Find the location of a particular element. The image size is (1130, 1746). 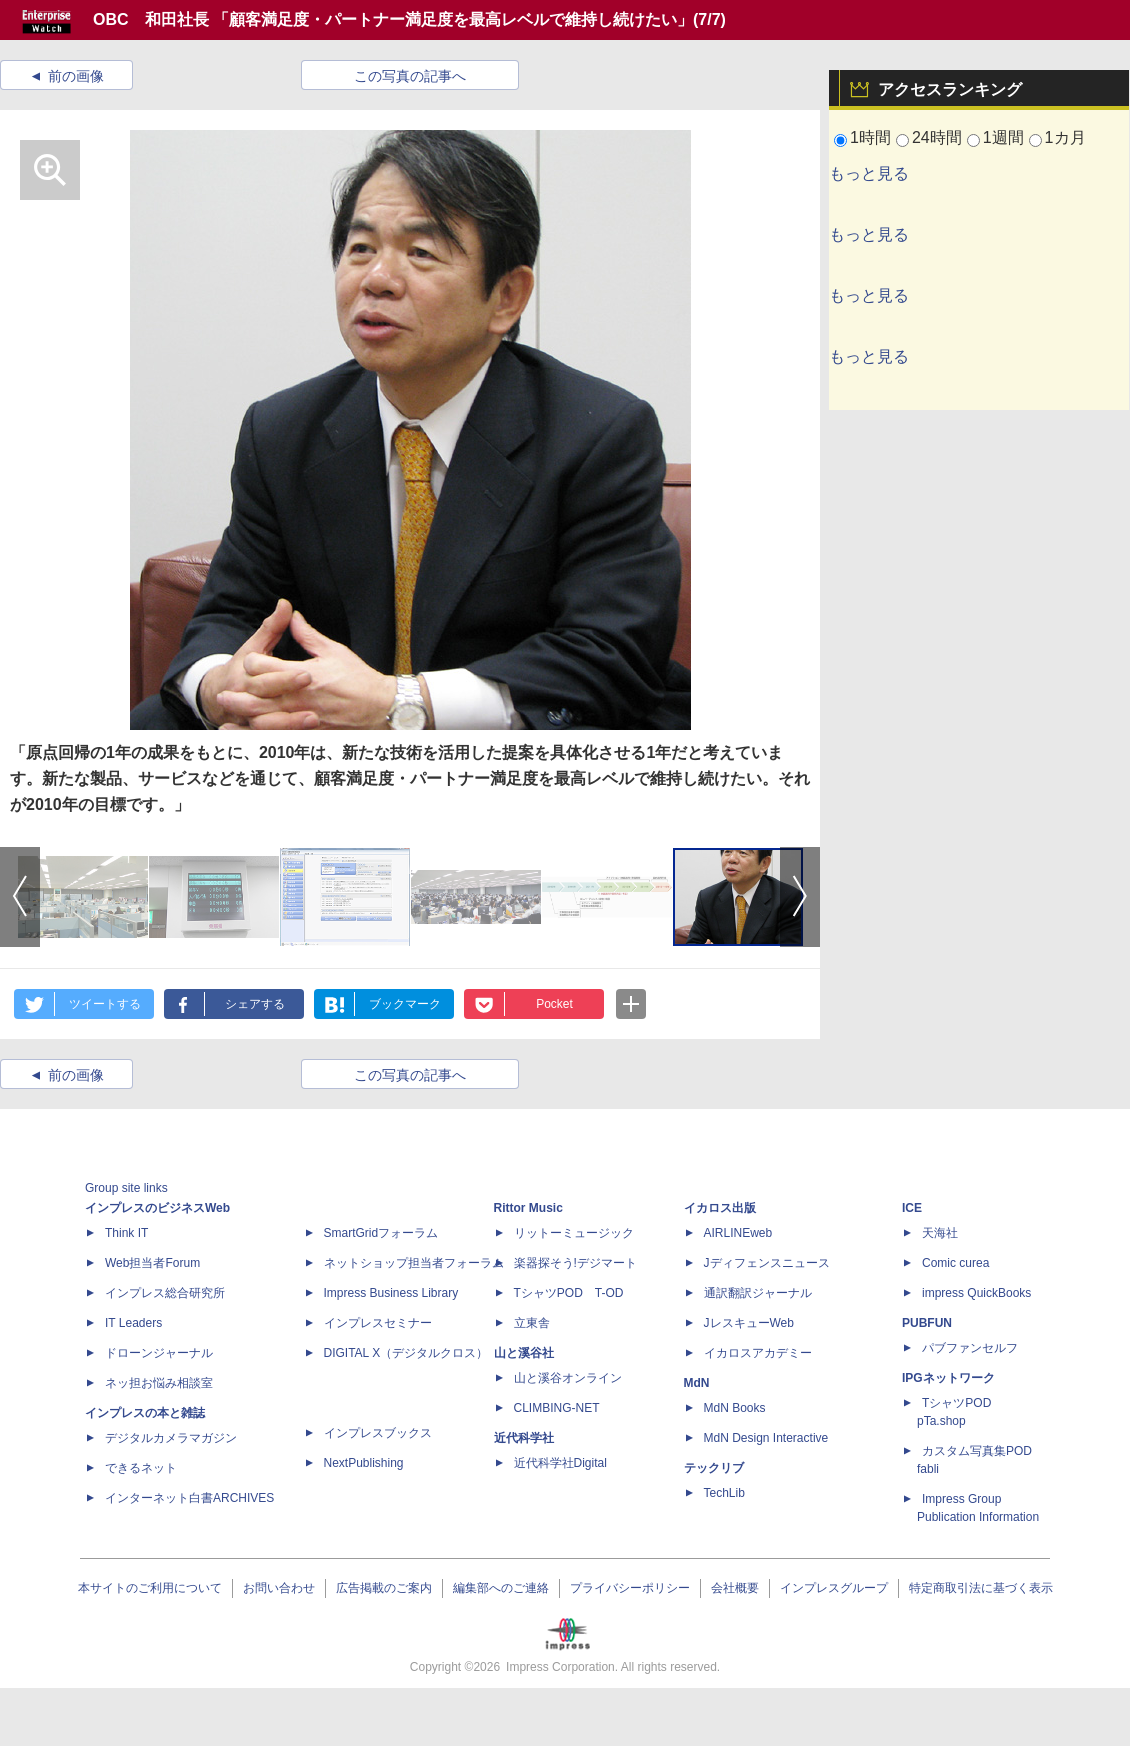

ツイートする is located at coordinates (105, 1004).